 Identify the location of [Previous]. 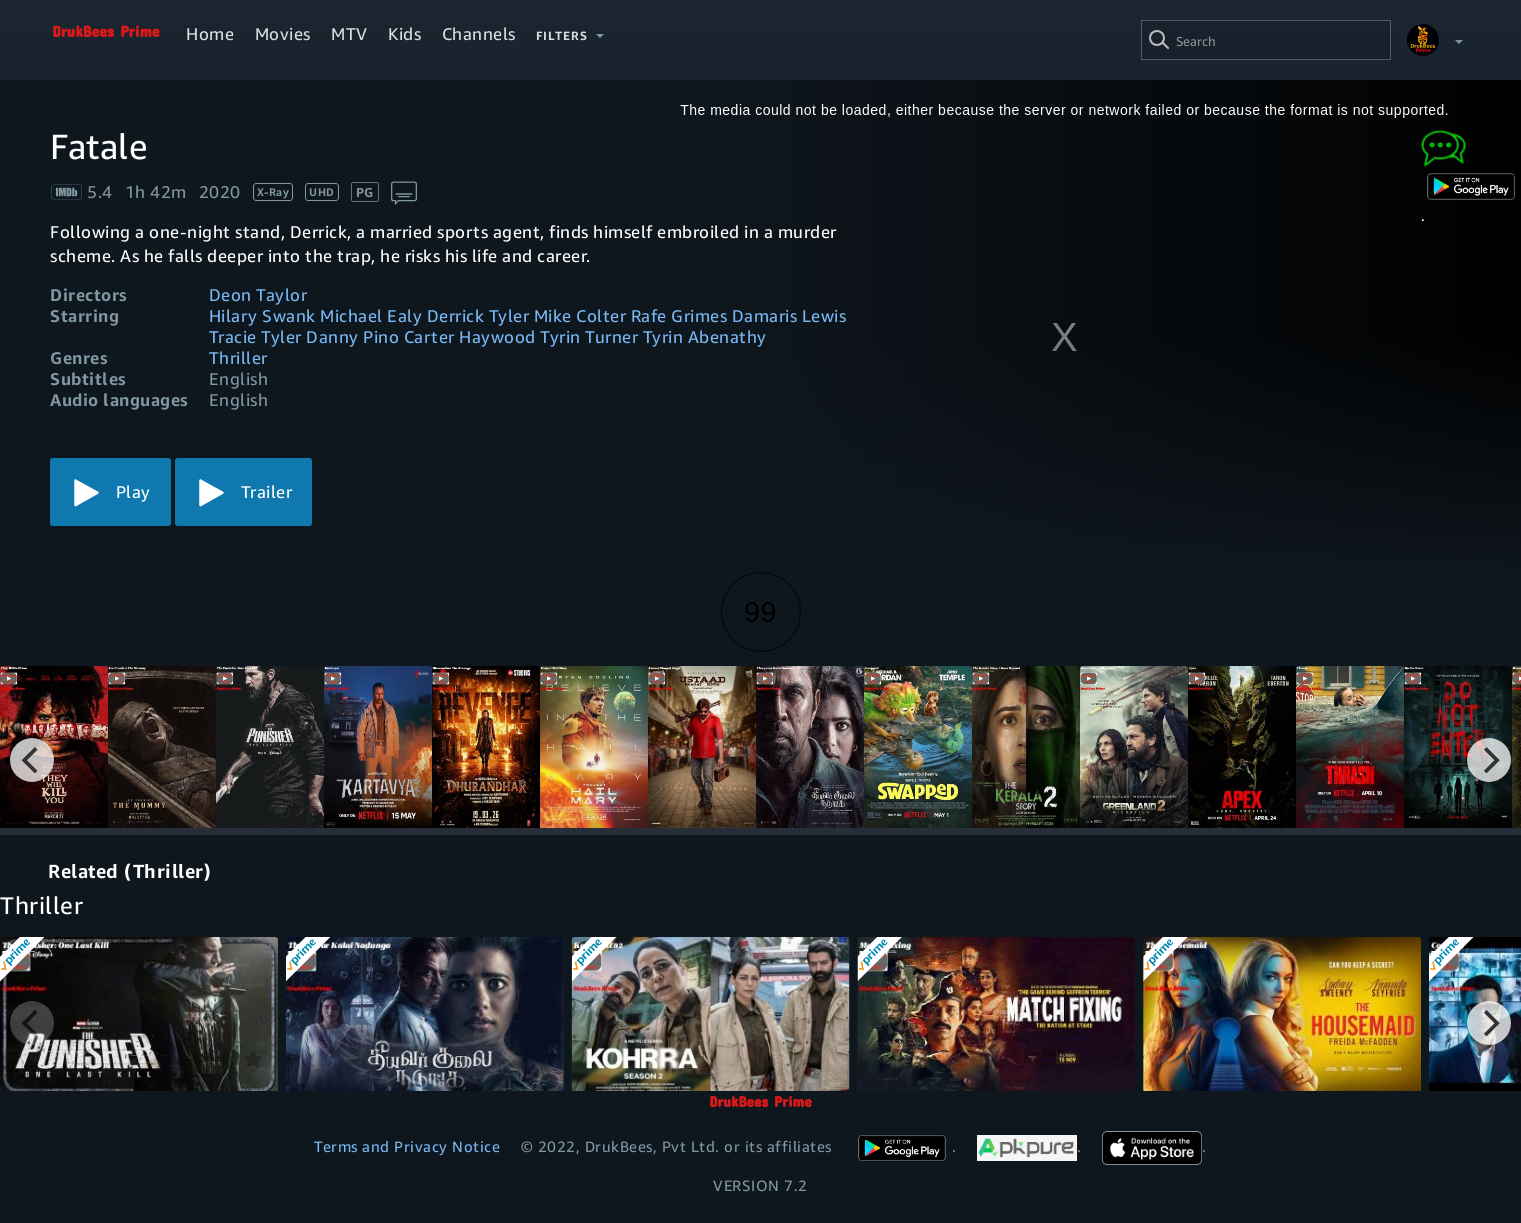
(32, 760).